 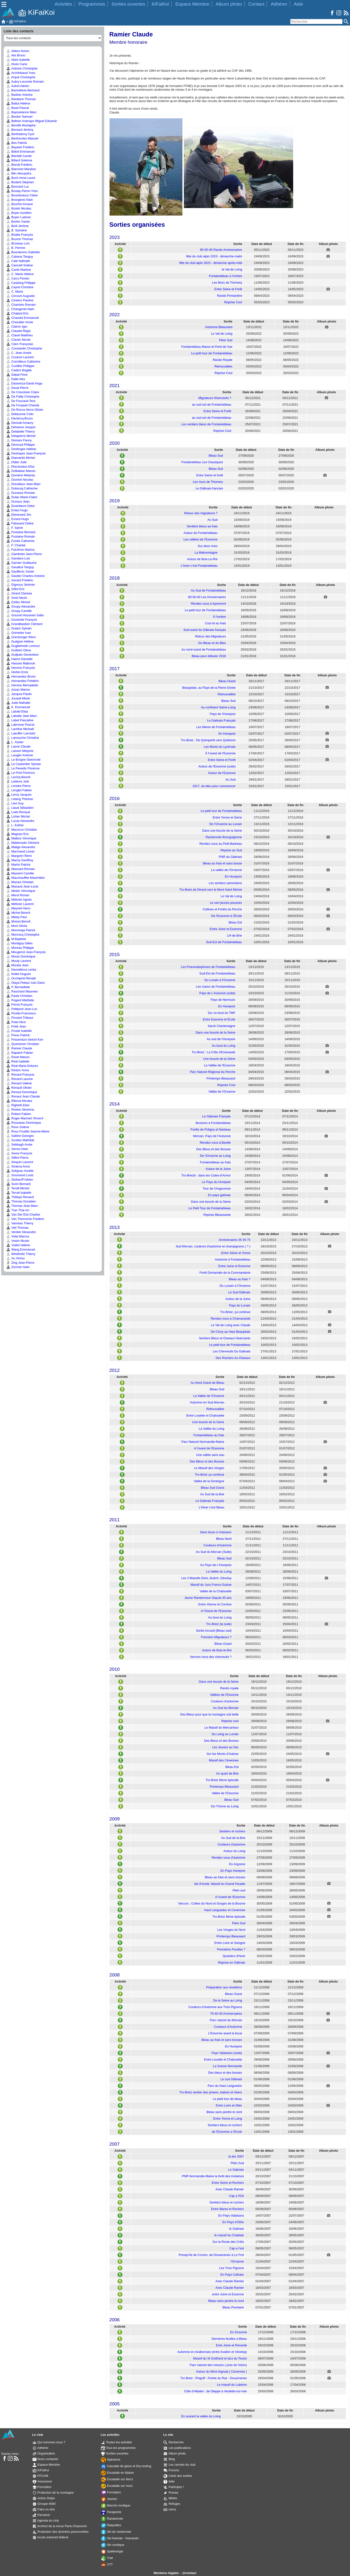 I want to click on Rendez-vous au Petit-Barbeau, so click(x=220, y=843).